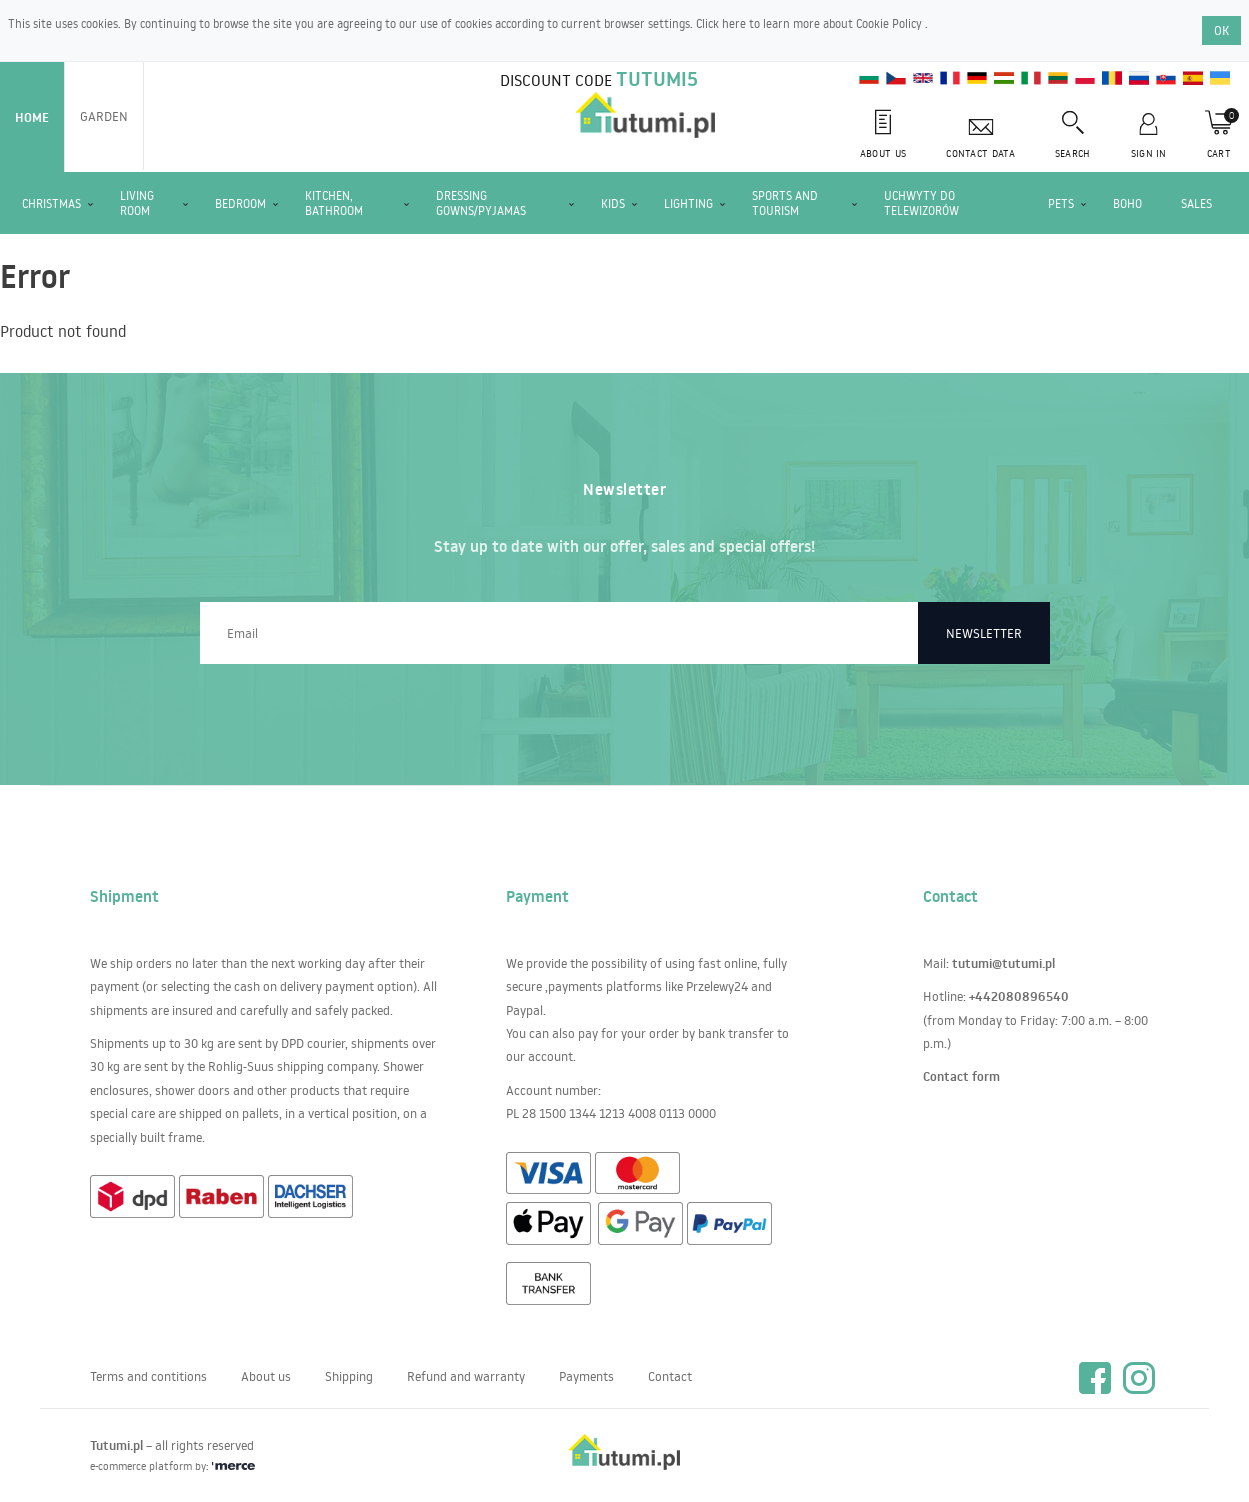 The width and height of the screenshot is (1249, 1502). What do you see at coordinates (104, 116) in the screenshot?
I see `Garden` at bounding box center [104, 116].